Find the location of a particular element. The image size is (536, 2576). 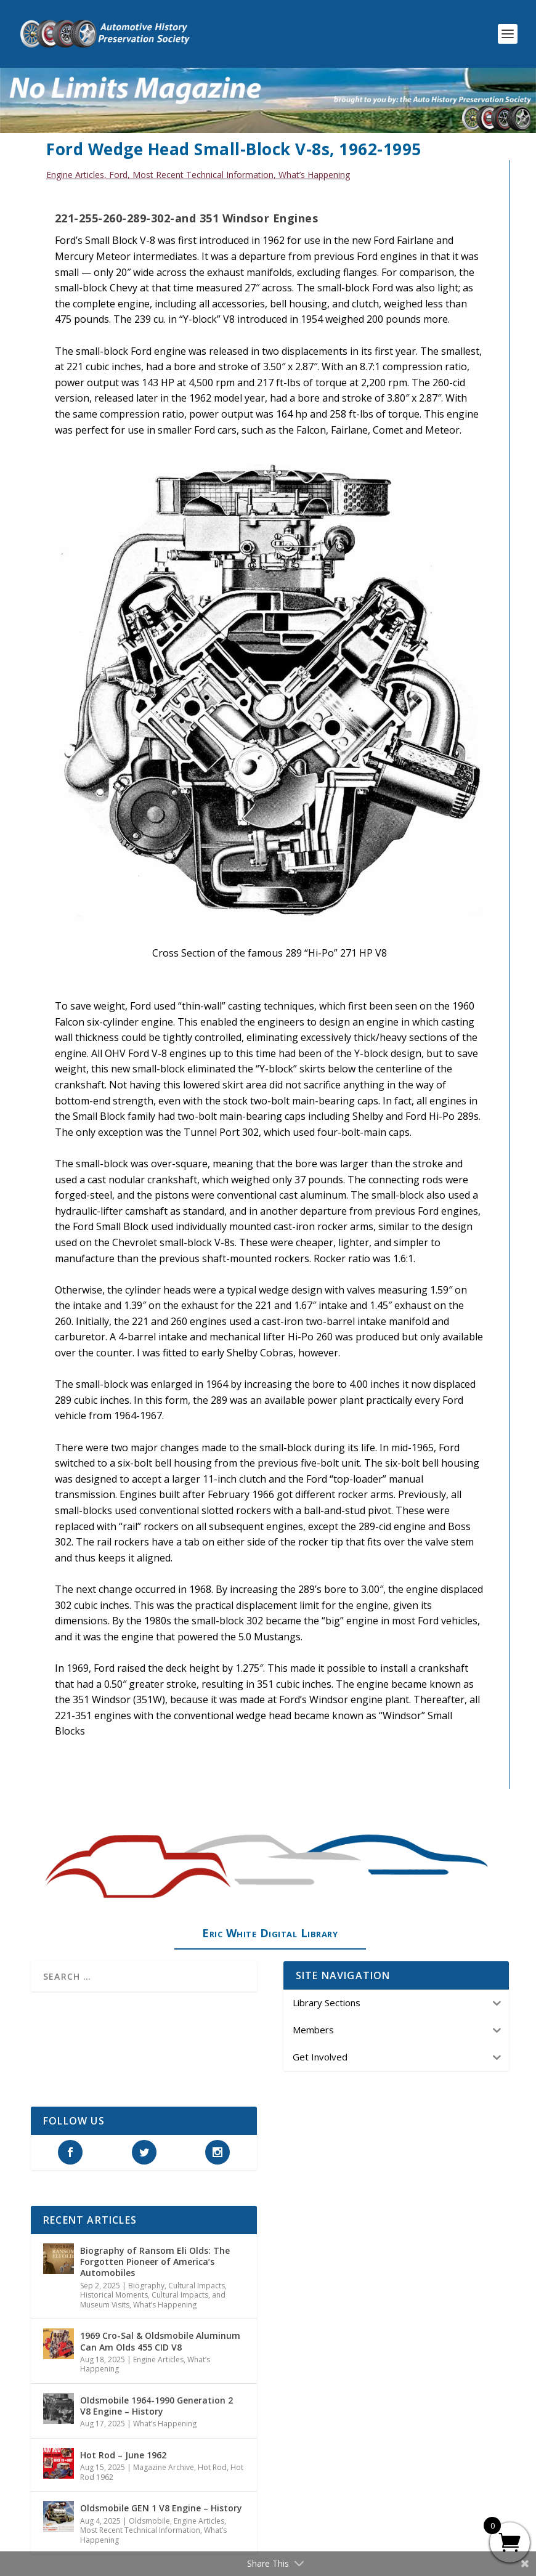

What’s Happening is located at coordinates (314, 174).